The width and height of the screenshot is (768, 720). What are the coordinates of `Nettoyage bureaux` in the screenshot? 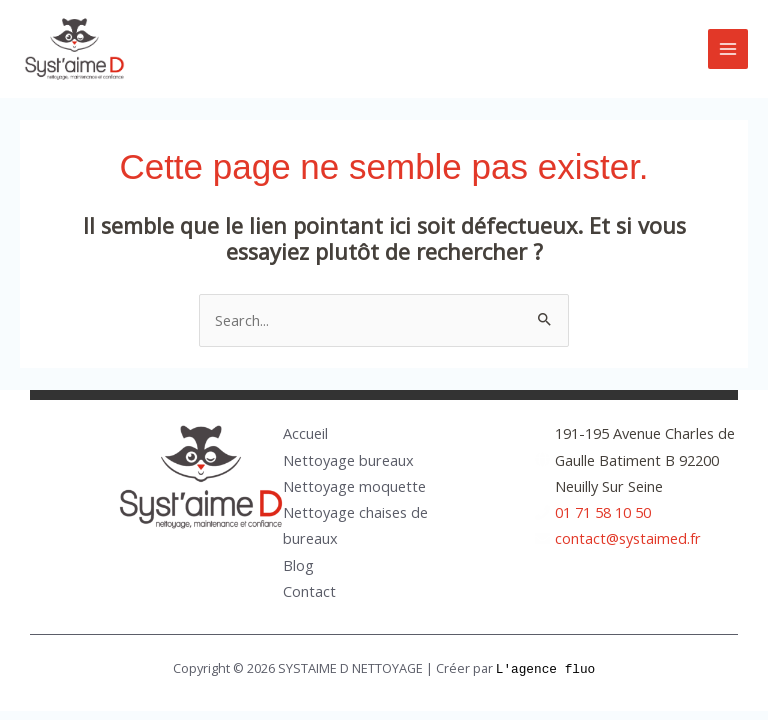 It's located at (348, 460).